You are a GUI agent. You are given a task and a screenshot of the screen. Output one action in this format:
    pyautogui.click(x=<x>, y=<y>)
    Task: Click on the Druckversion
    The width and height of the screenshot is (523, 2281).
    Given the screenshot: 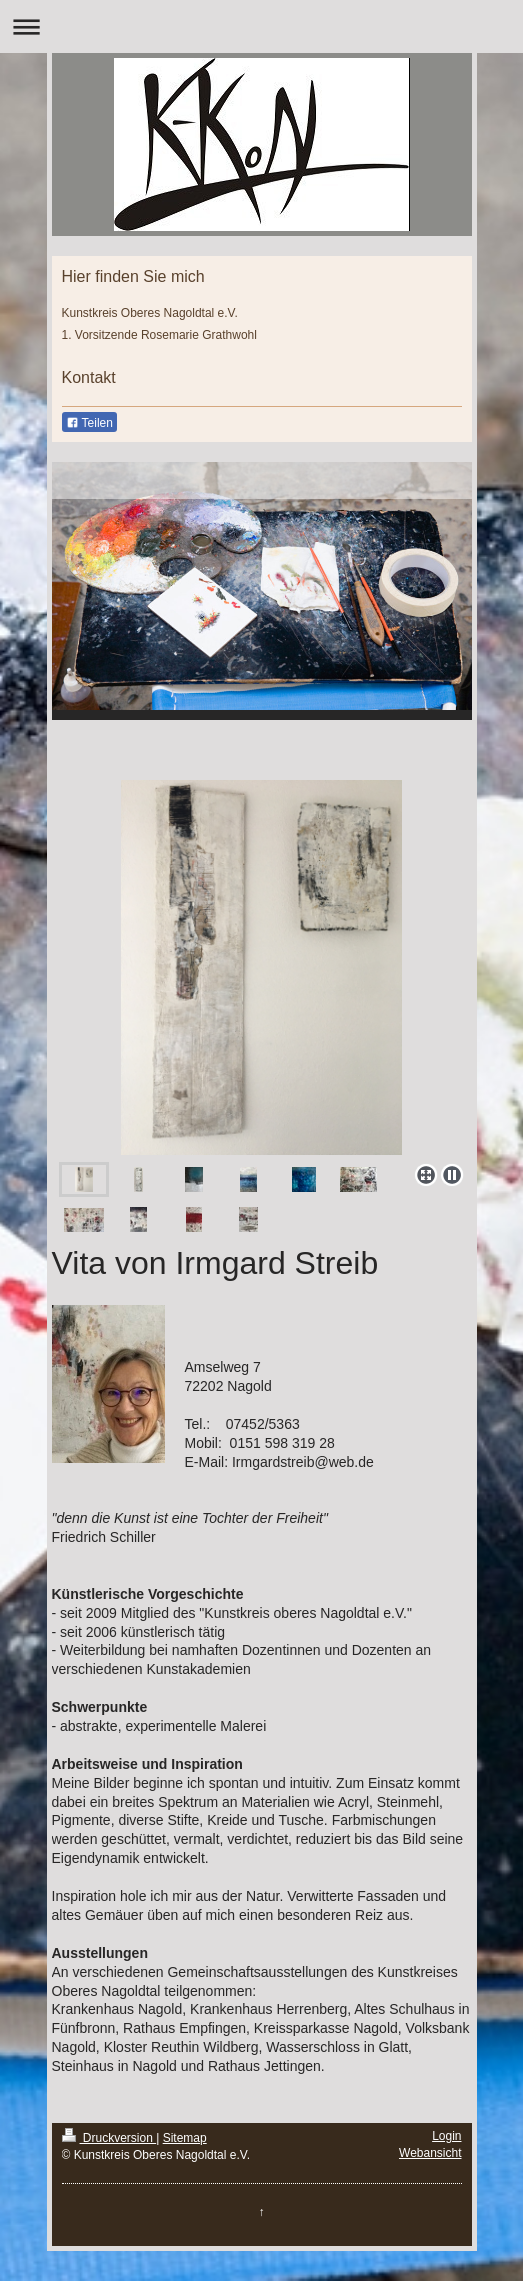 What is the action you would take?
    pyautogui.click(x=109, y=2138)
    